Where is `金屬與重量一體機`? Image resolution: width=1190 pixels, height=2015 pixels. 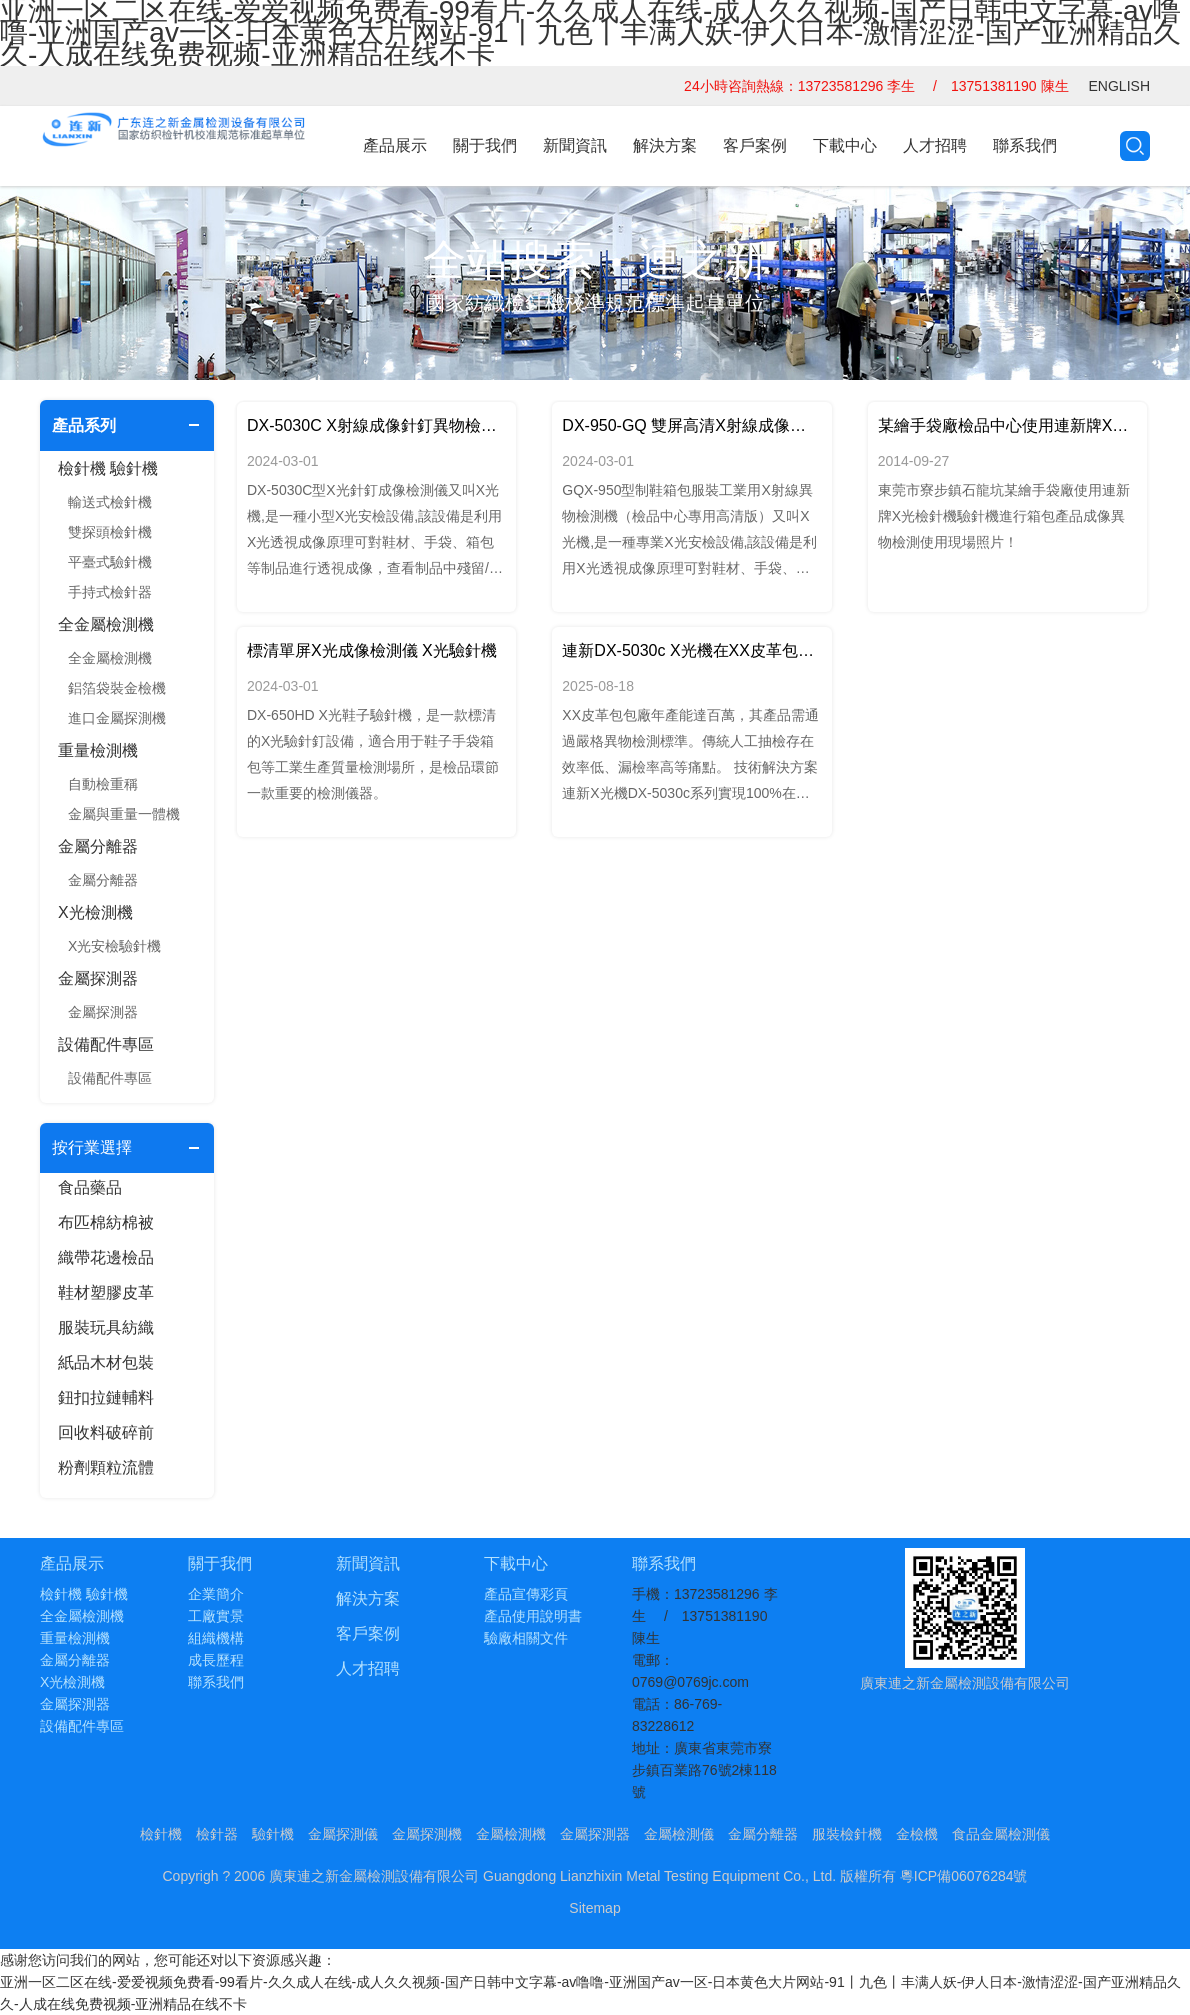
金屬與重量一體機 is located at coordinates (124, 814).